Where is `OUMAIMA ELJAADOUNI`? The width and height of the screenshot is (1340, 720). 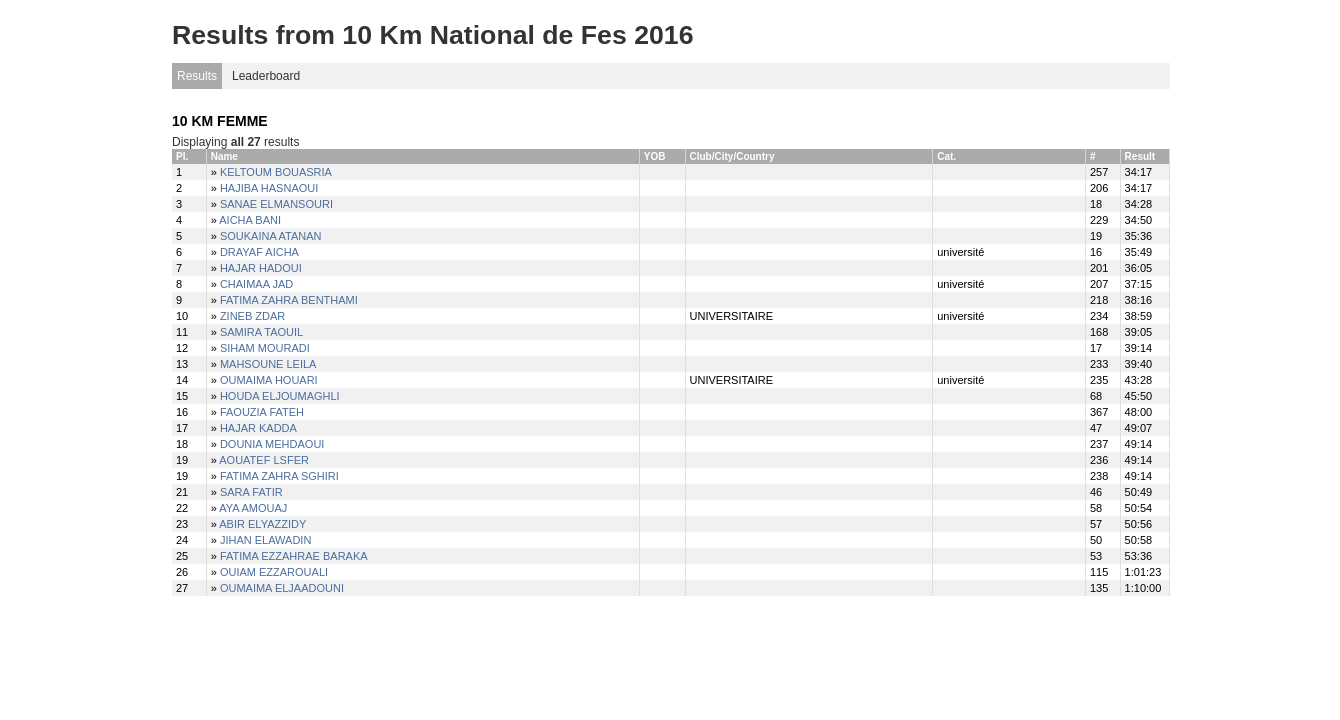 OUMAIMA ELJAADOUNI is located at coordinates (282, 588).